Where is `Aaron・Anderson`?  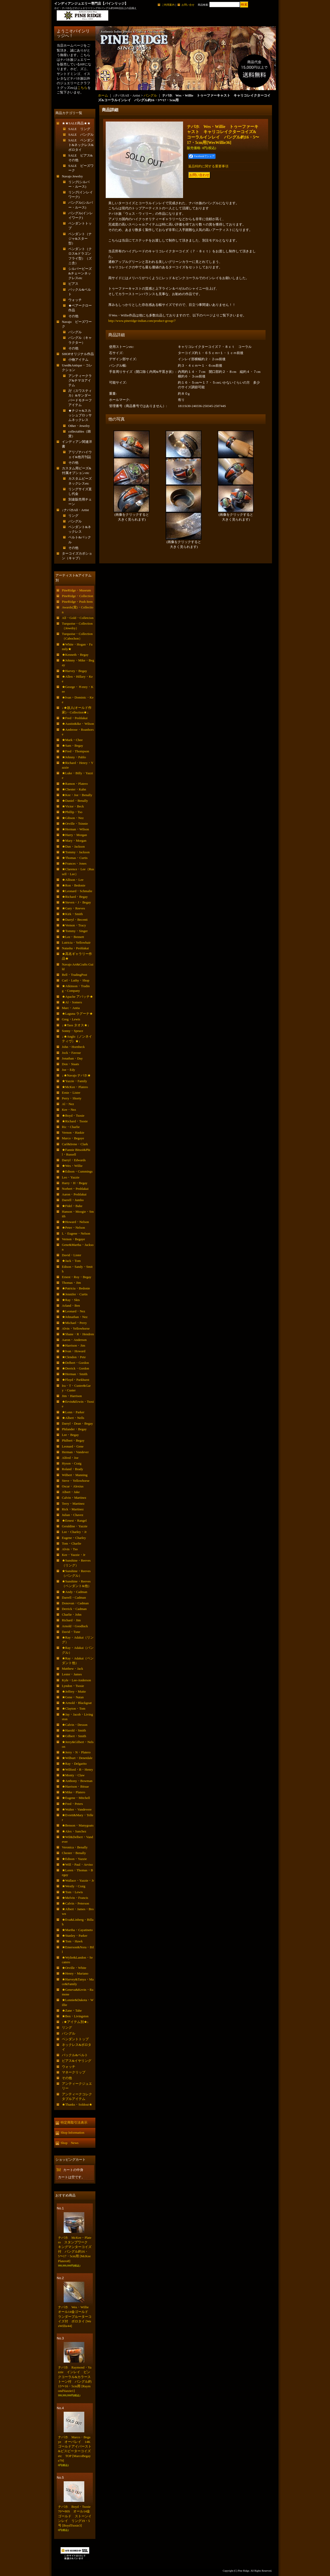 Aaron・Anderson is located at coordinates (74, 1340).